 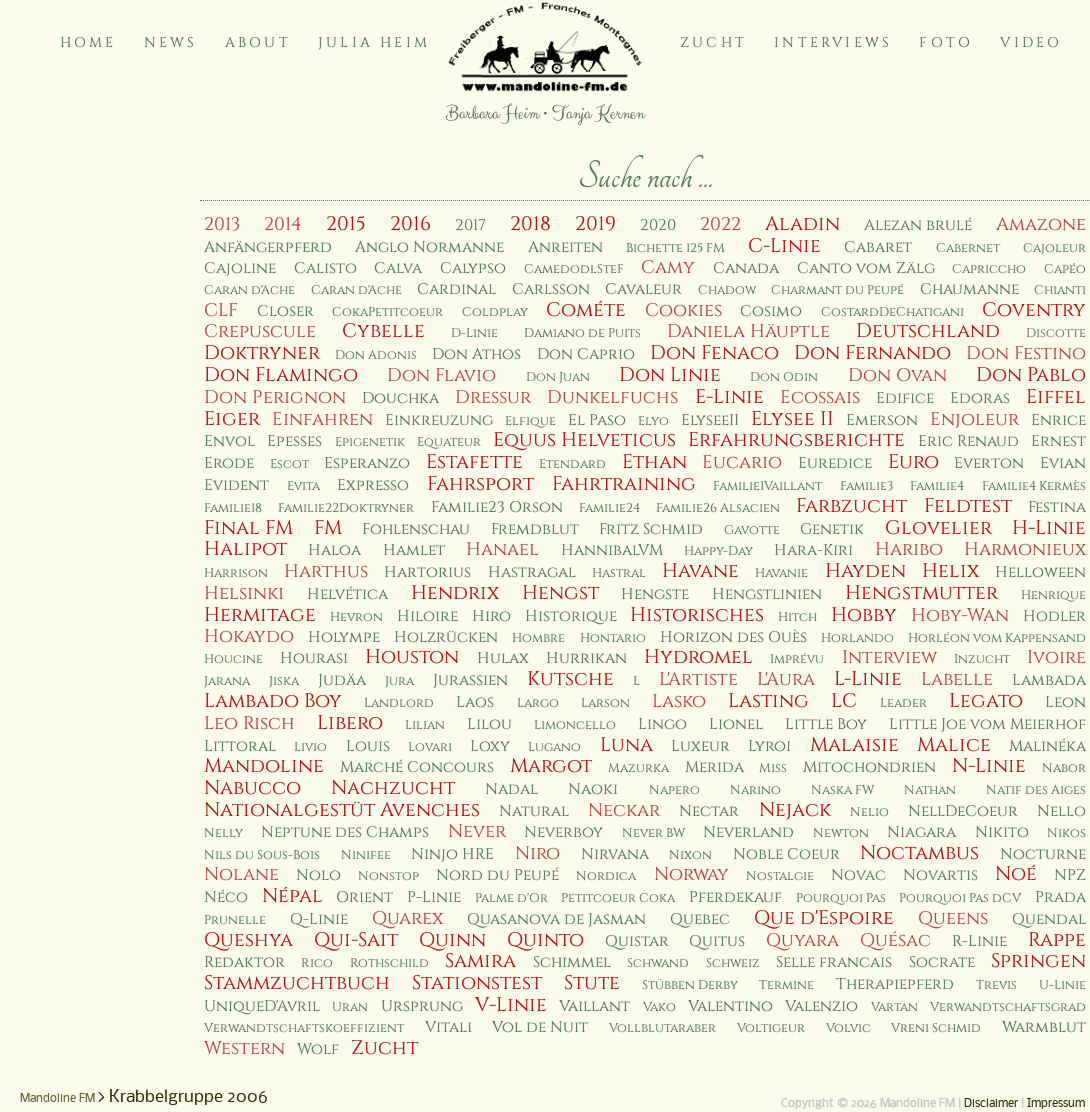 What do you see at coordinates (746, 268) in the screenshot?
I see `Canada` at bounding box center [746, 268].